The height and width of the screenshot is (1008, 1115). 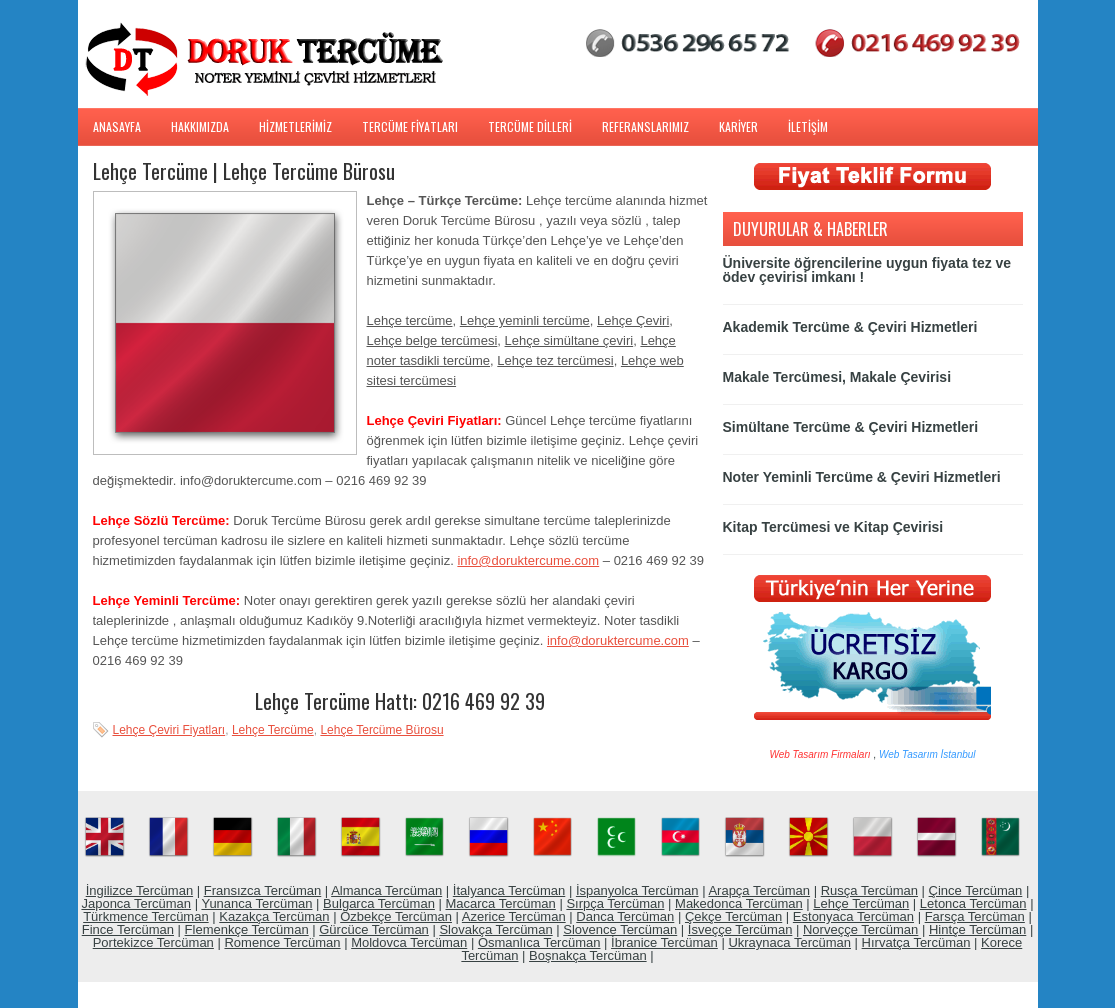 What do you see at coordinates (833, 527) in the screenshot?
I see `Kitap Tercümesi ve Kitap Çevirisi` at bounding box center [833, 527].